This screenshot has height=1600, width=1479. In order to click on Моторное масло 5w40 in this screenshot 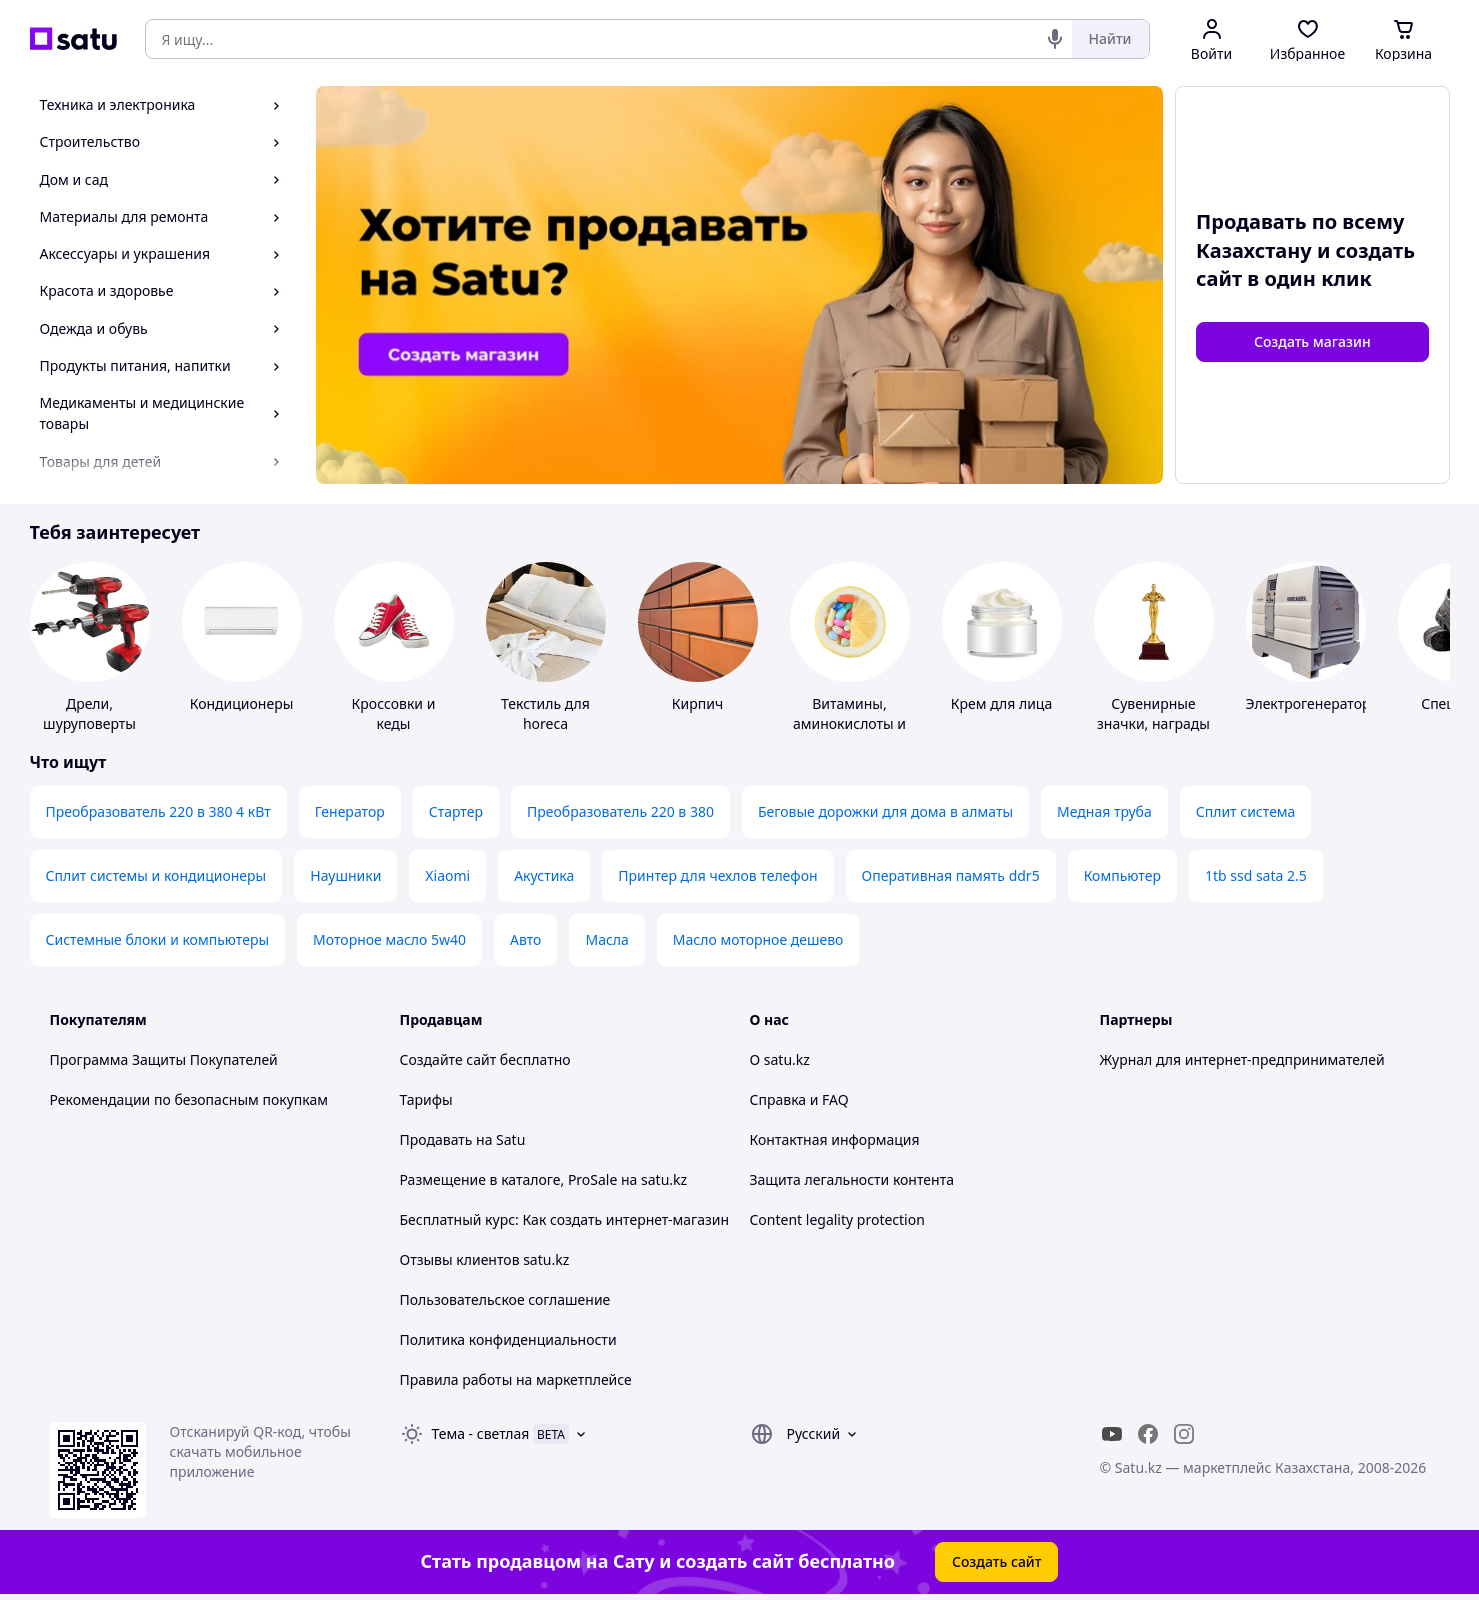, I will do `click(389, 939)`.